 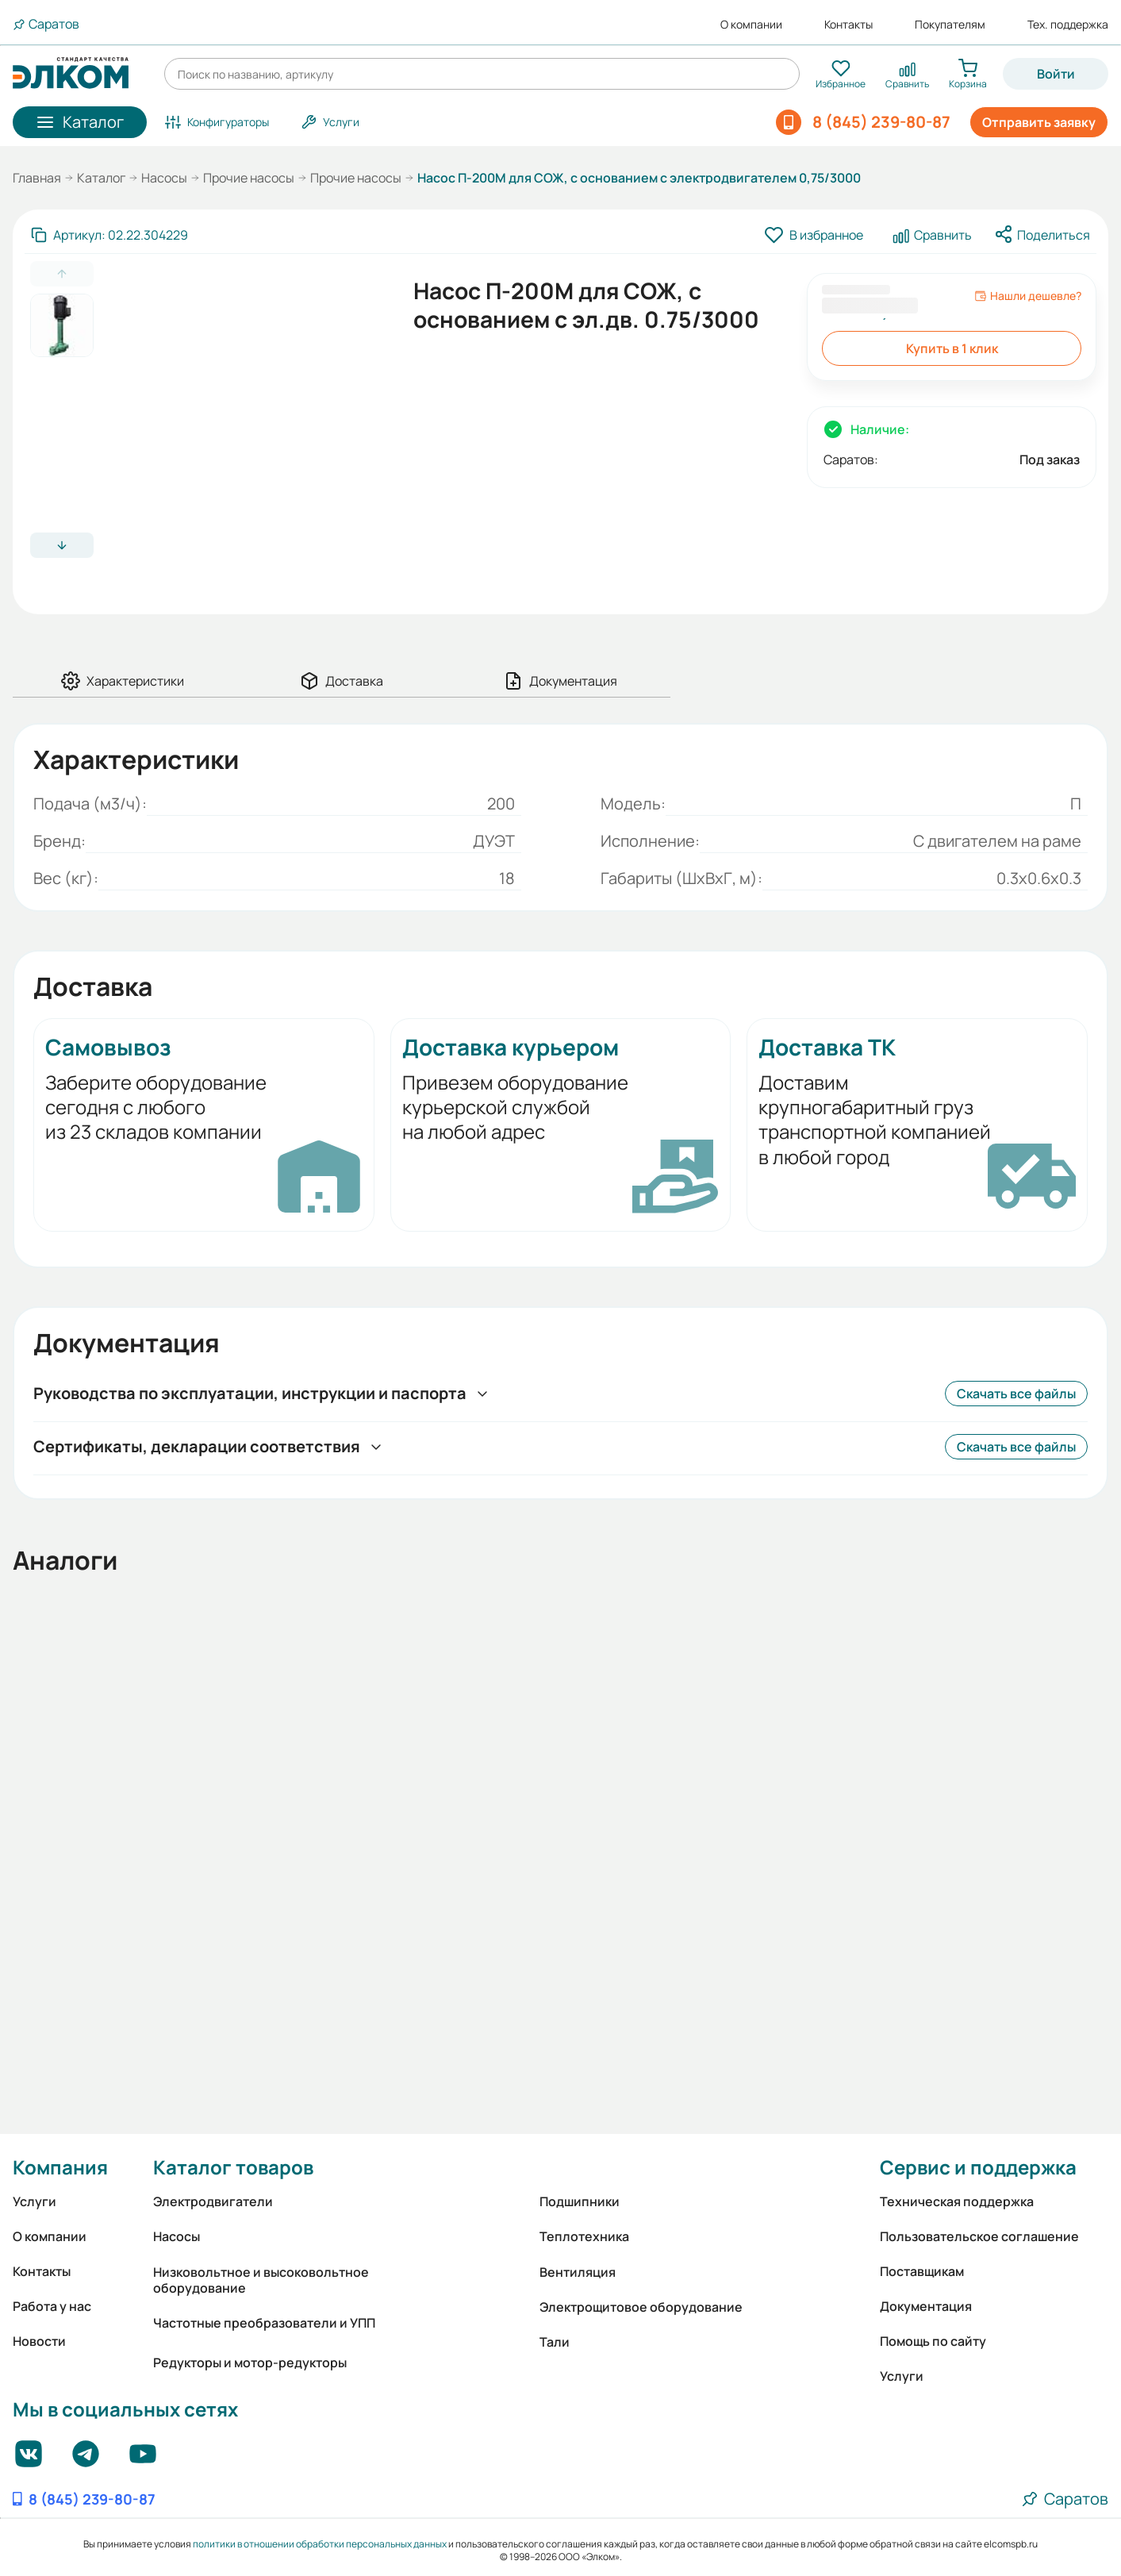 I want to click on Тали, so click(x=554, y=2342).